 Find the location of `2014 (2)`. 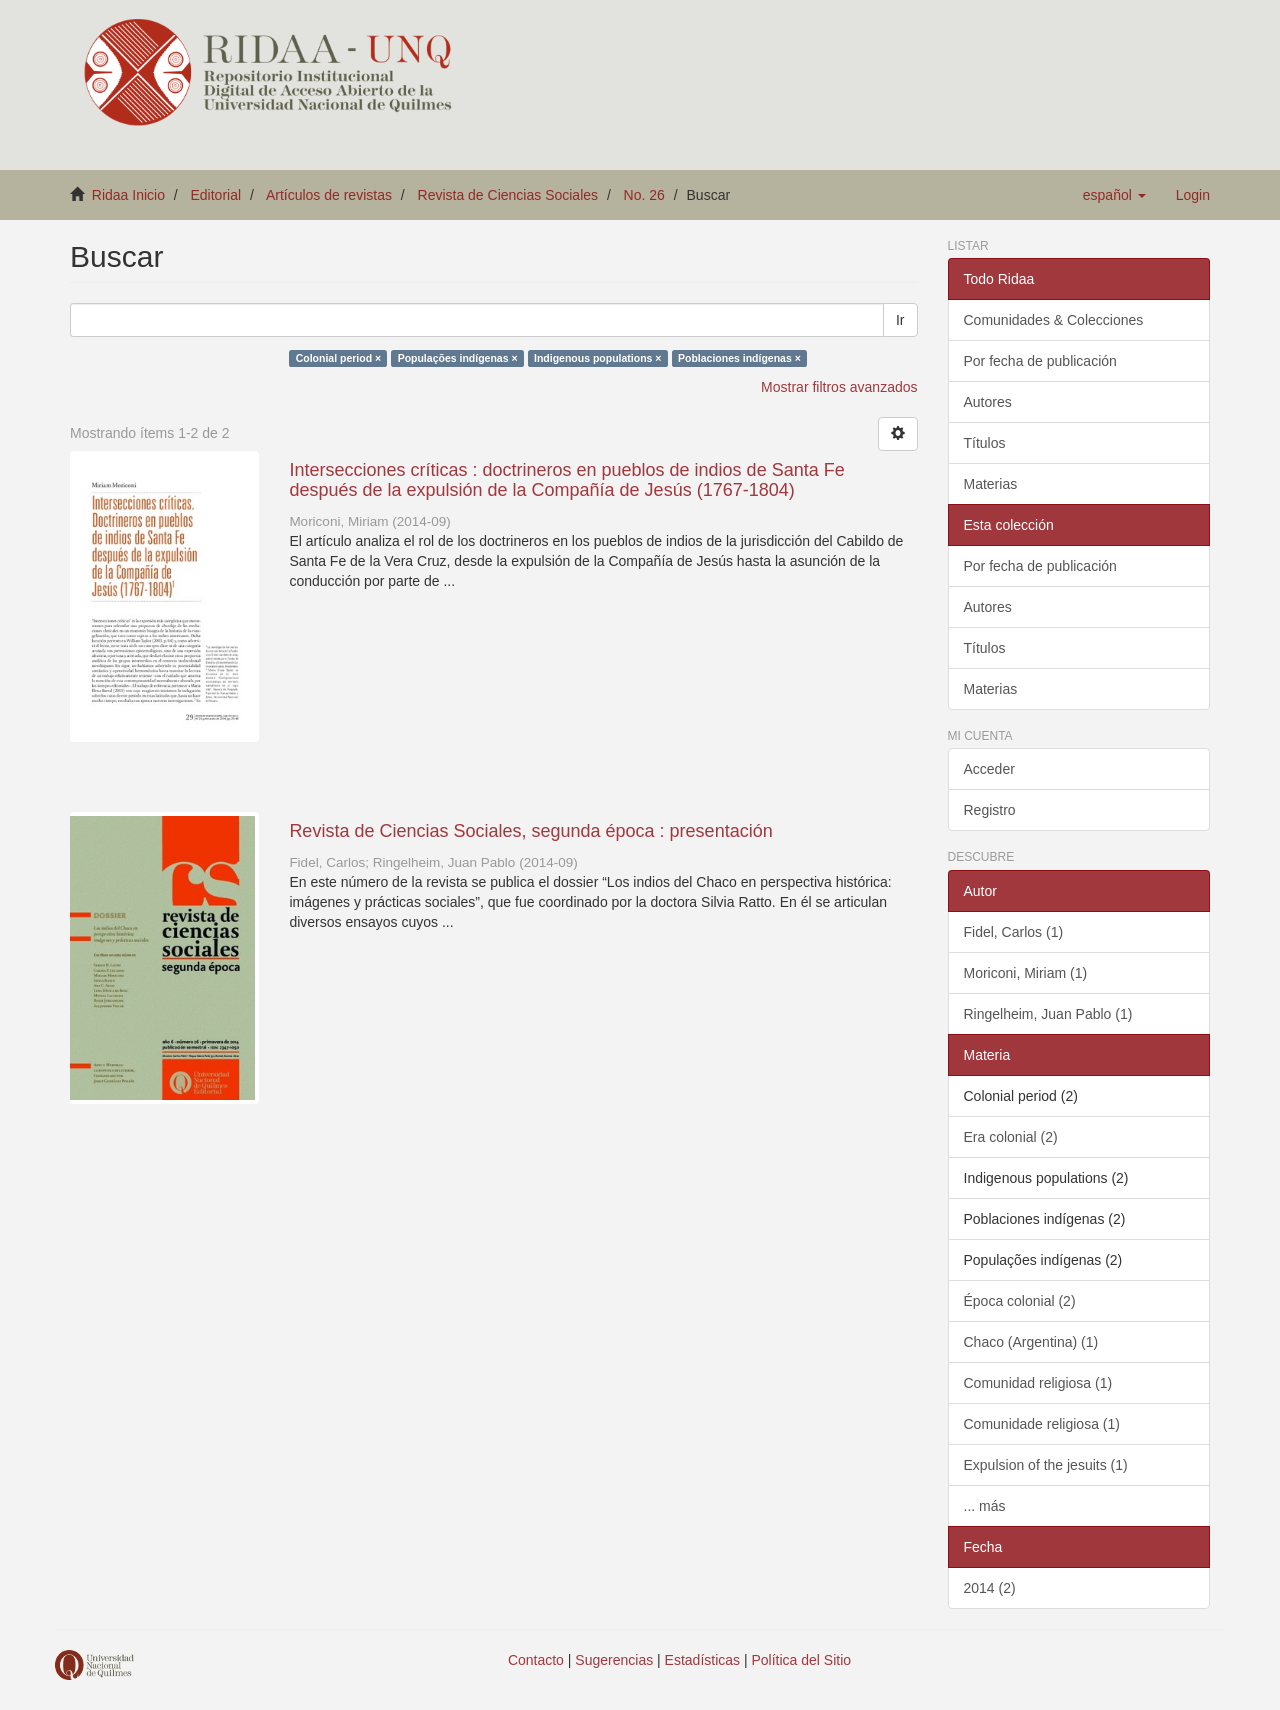

2014 (2) is located at coordinates (990, 1588).